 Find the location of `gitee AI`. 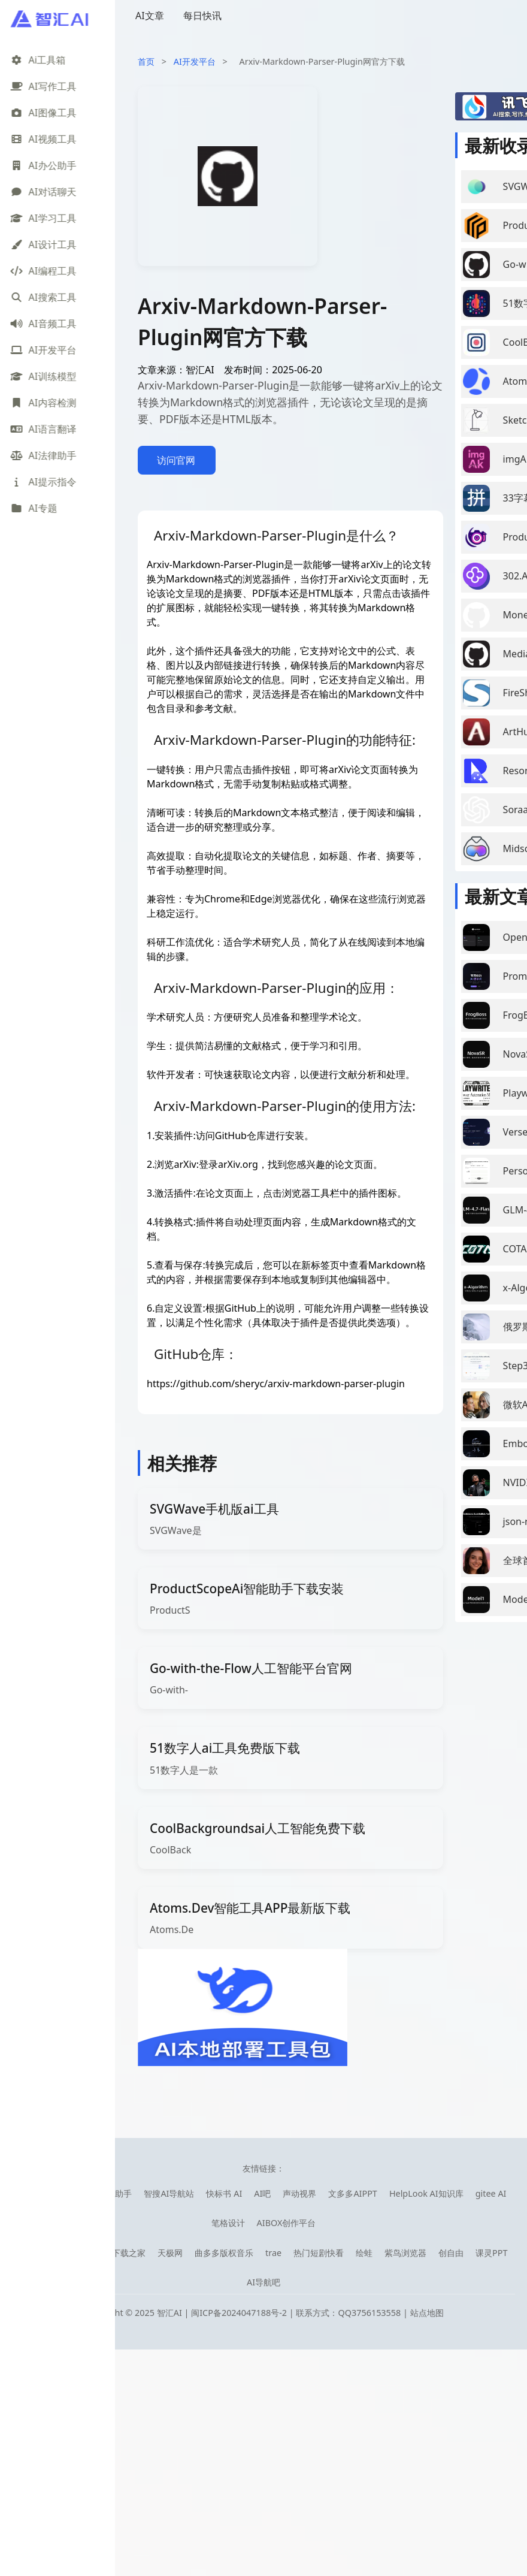

gitee AI is located at coordinates (491, 2193).